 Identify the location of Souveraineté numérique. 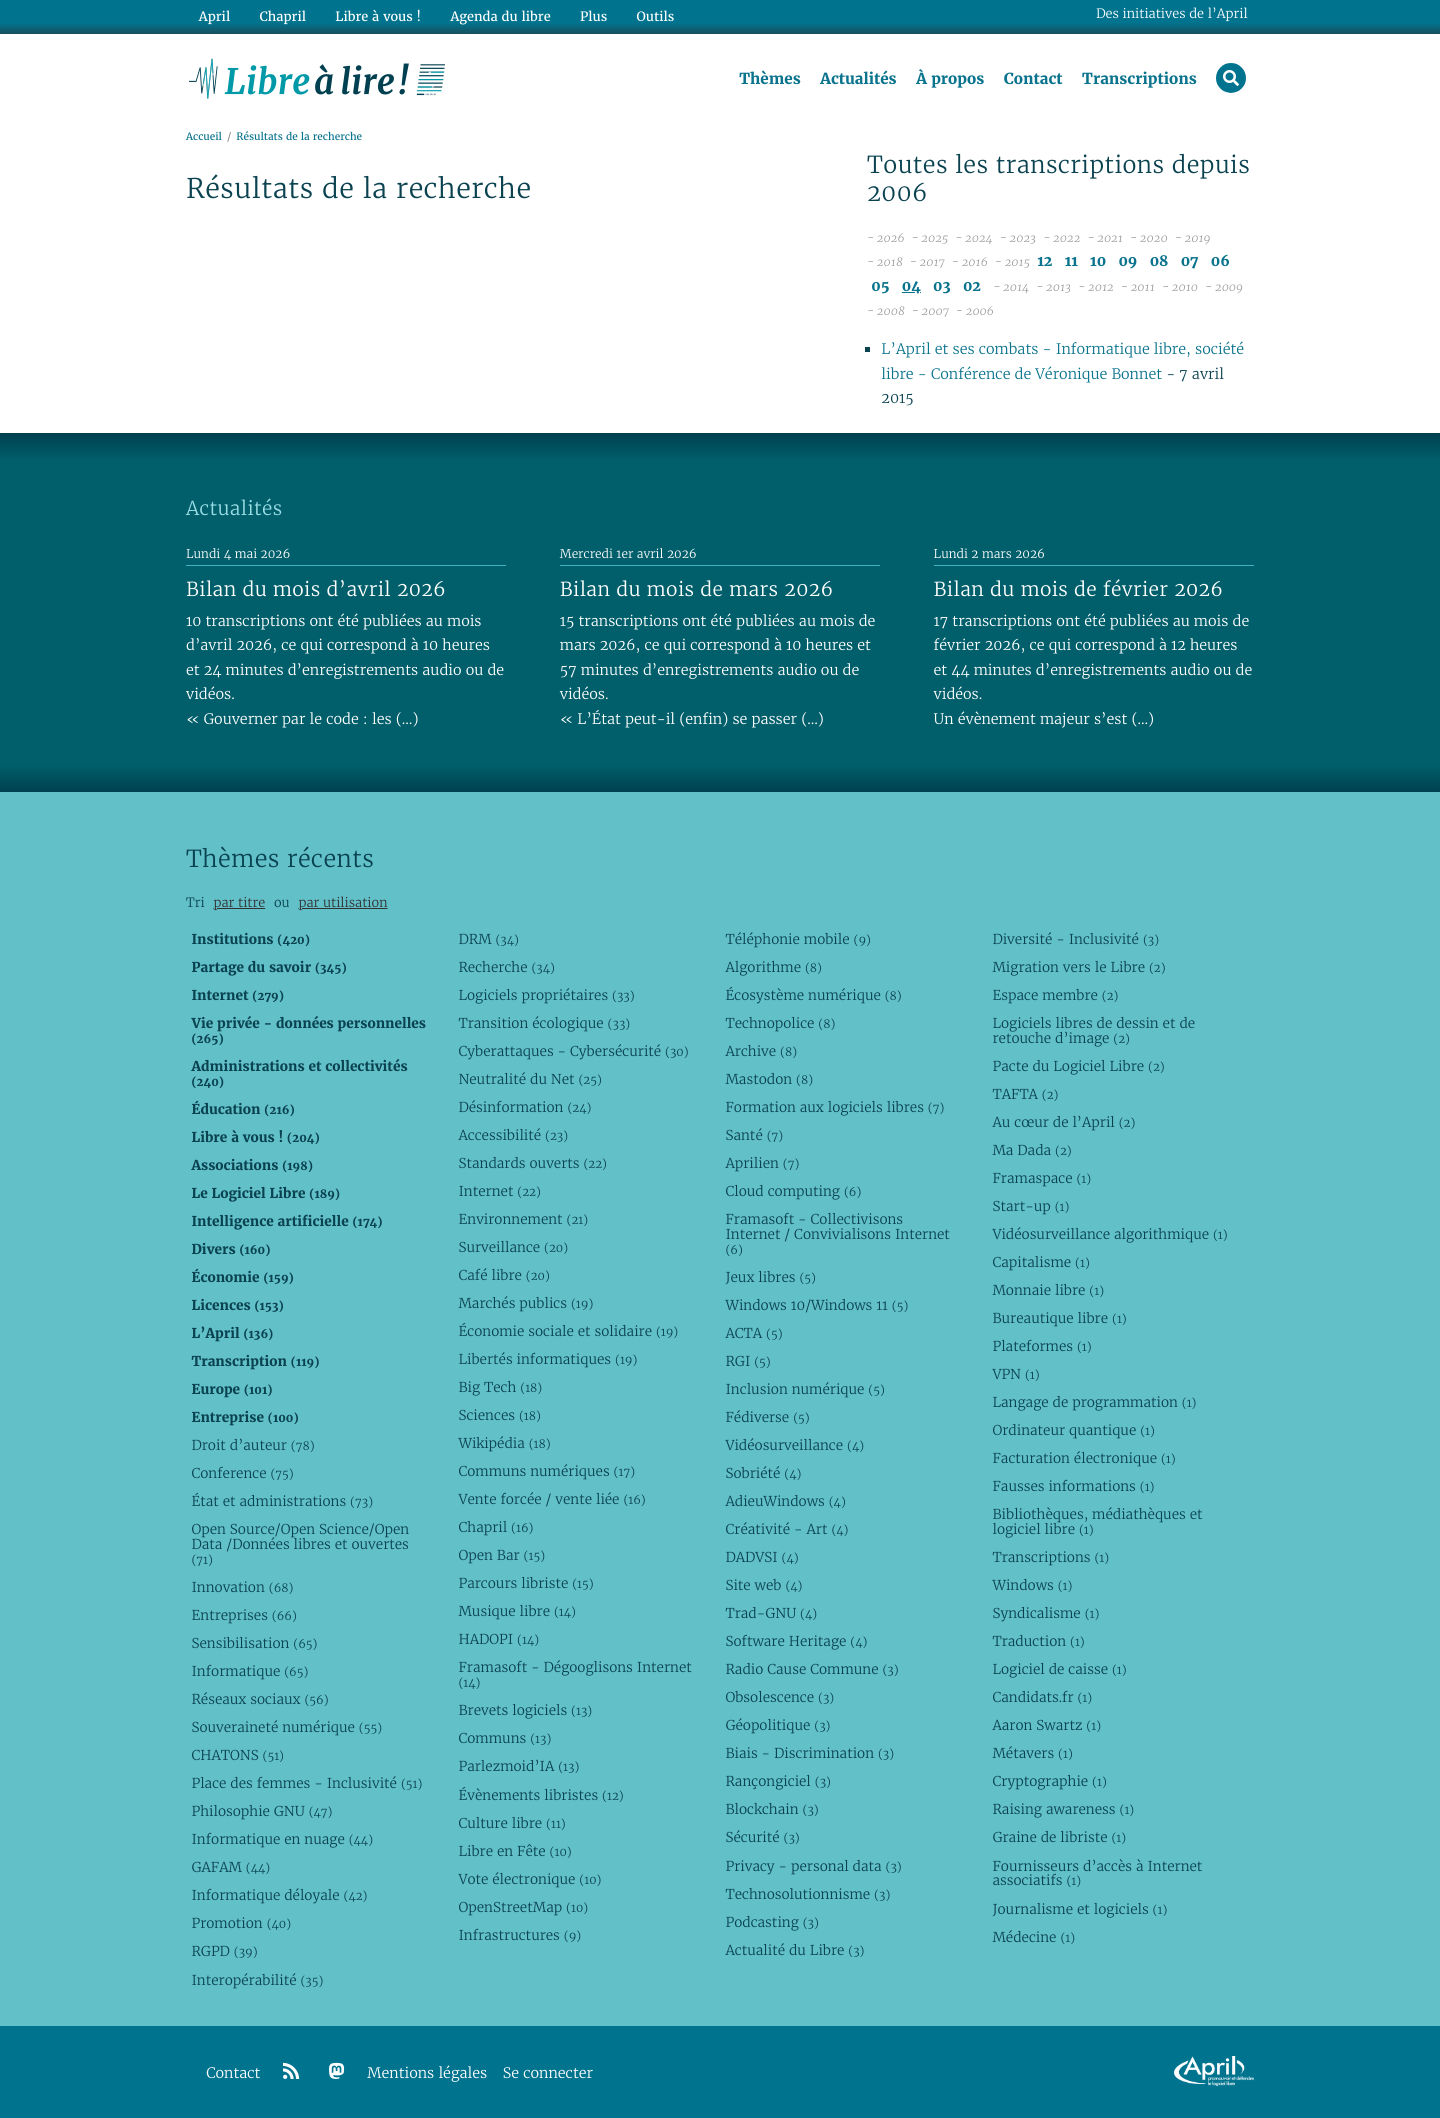
(286, 1727).